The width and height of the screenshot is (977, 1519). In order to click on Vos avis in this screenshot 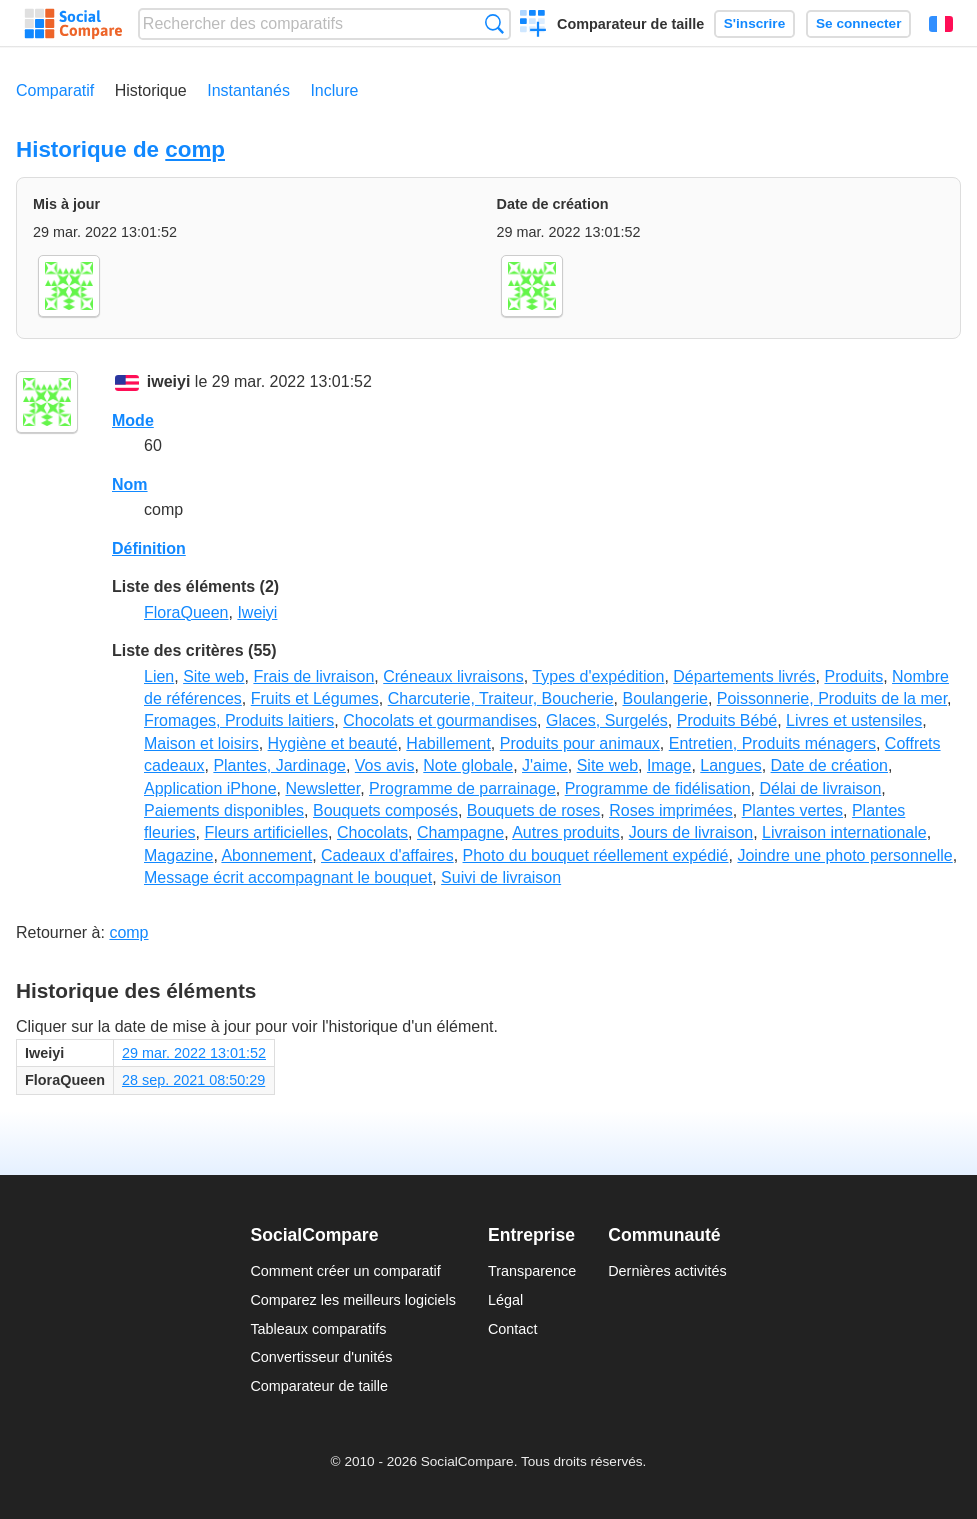, I will do `click(385, 765)`.